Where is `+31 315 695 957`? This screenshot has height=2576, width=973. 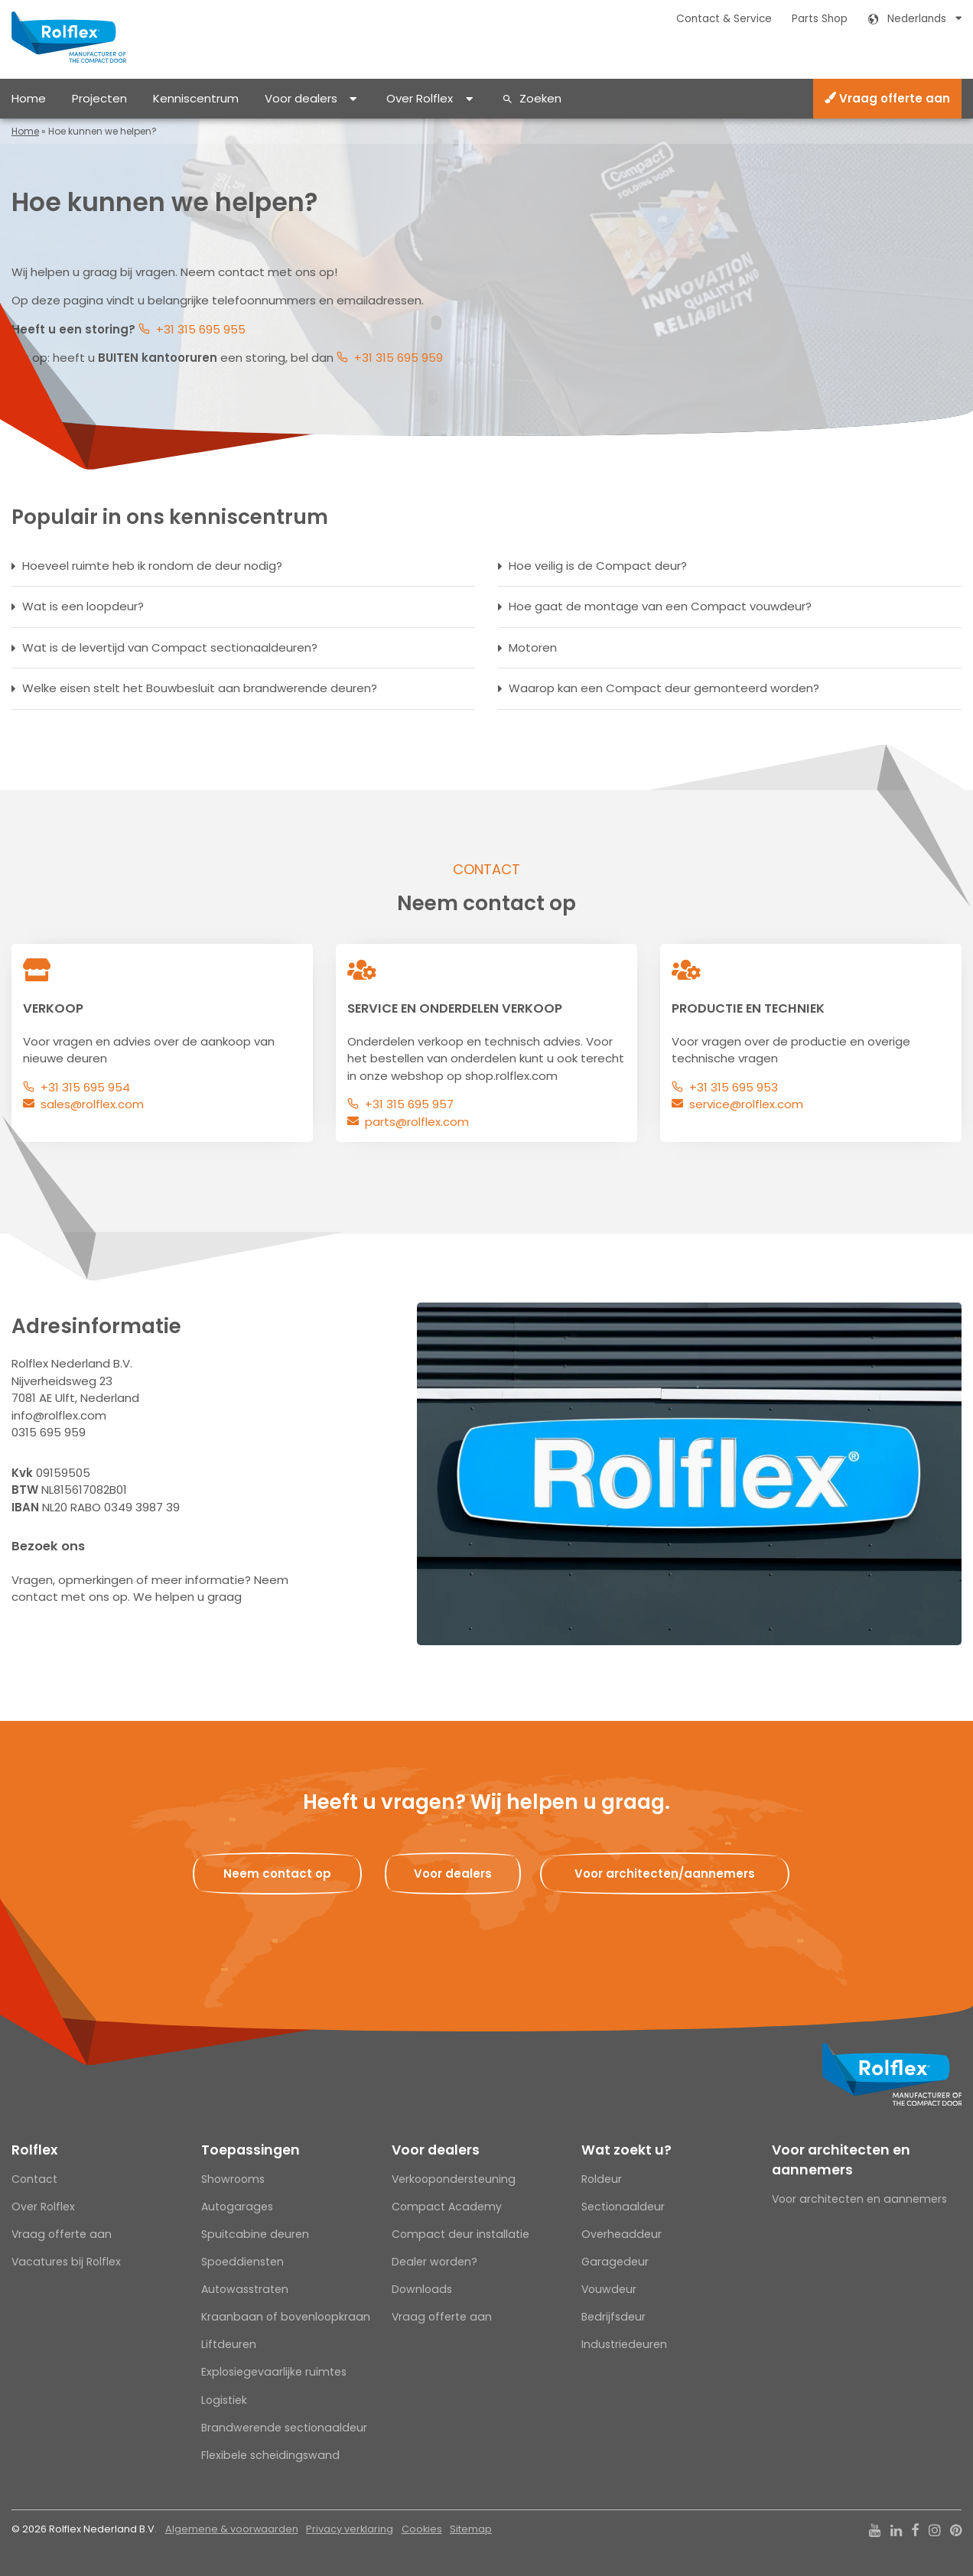
+31 315 695 957 is located at coordinates (409, 1104).